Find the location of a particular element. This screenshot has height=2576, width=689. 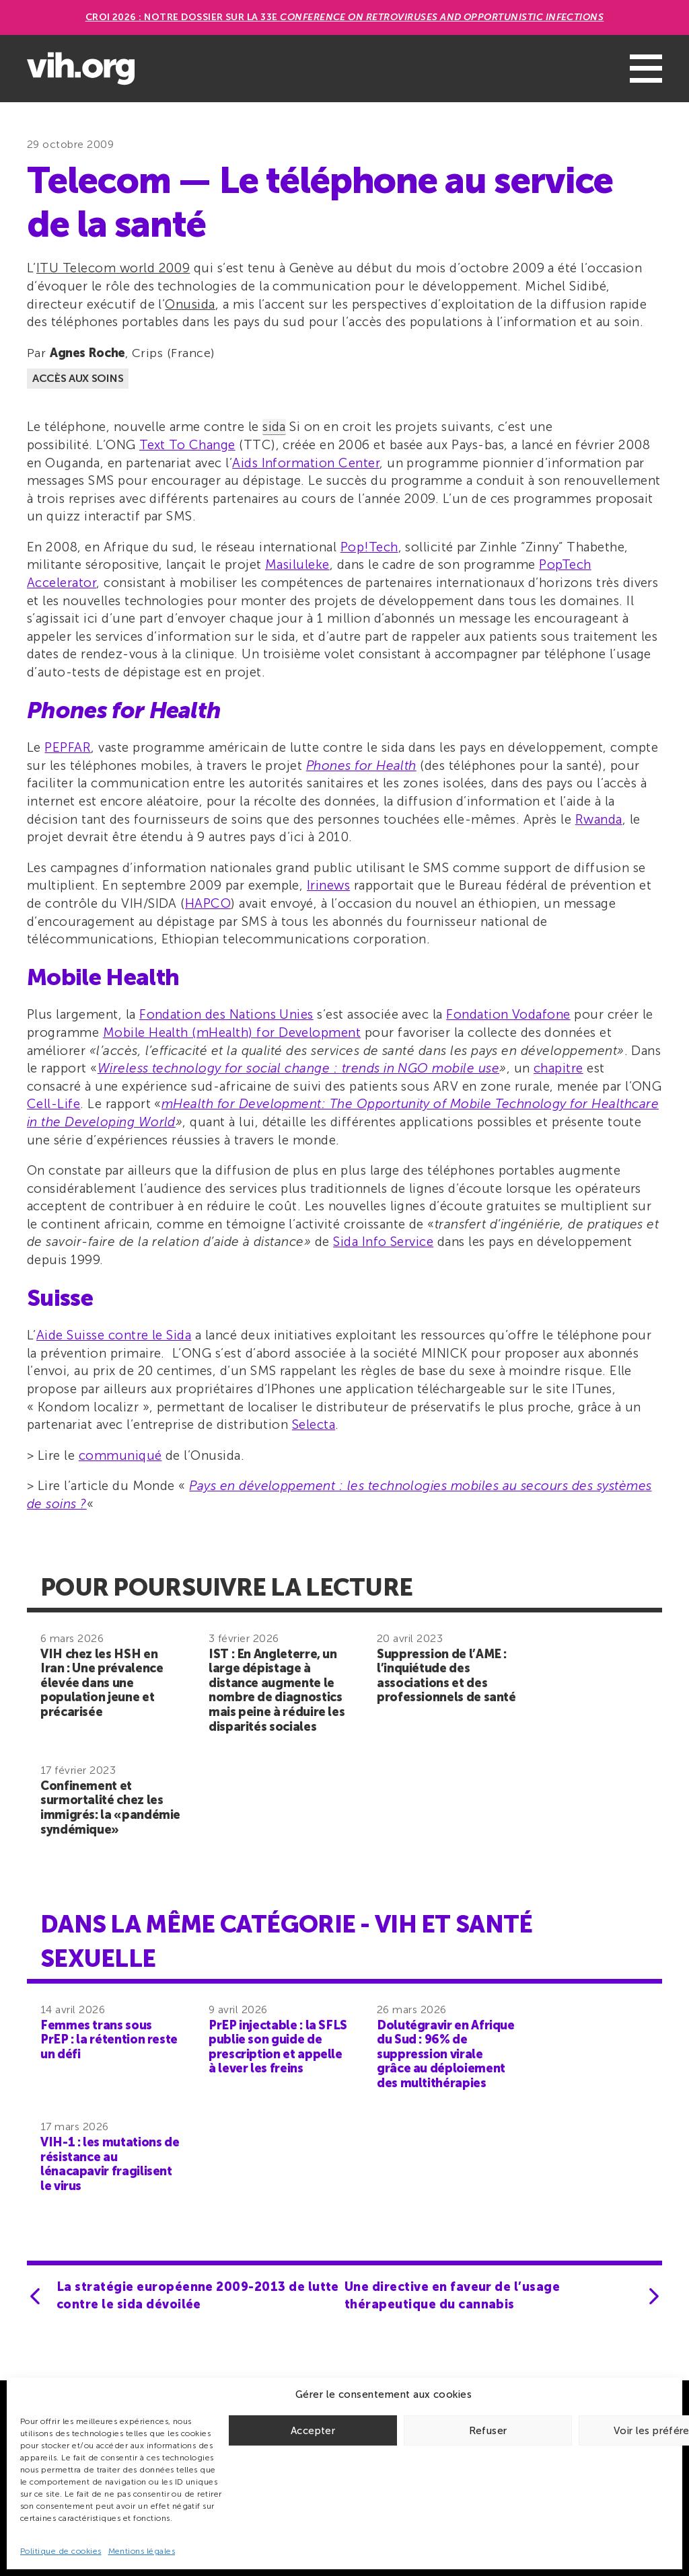

Mobile Health (mHealth) for Development is located at coordinates (232, 1032).